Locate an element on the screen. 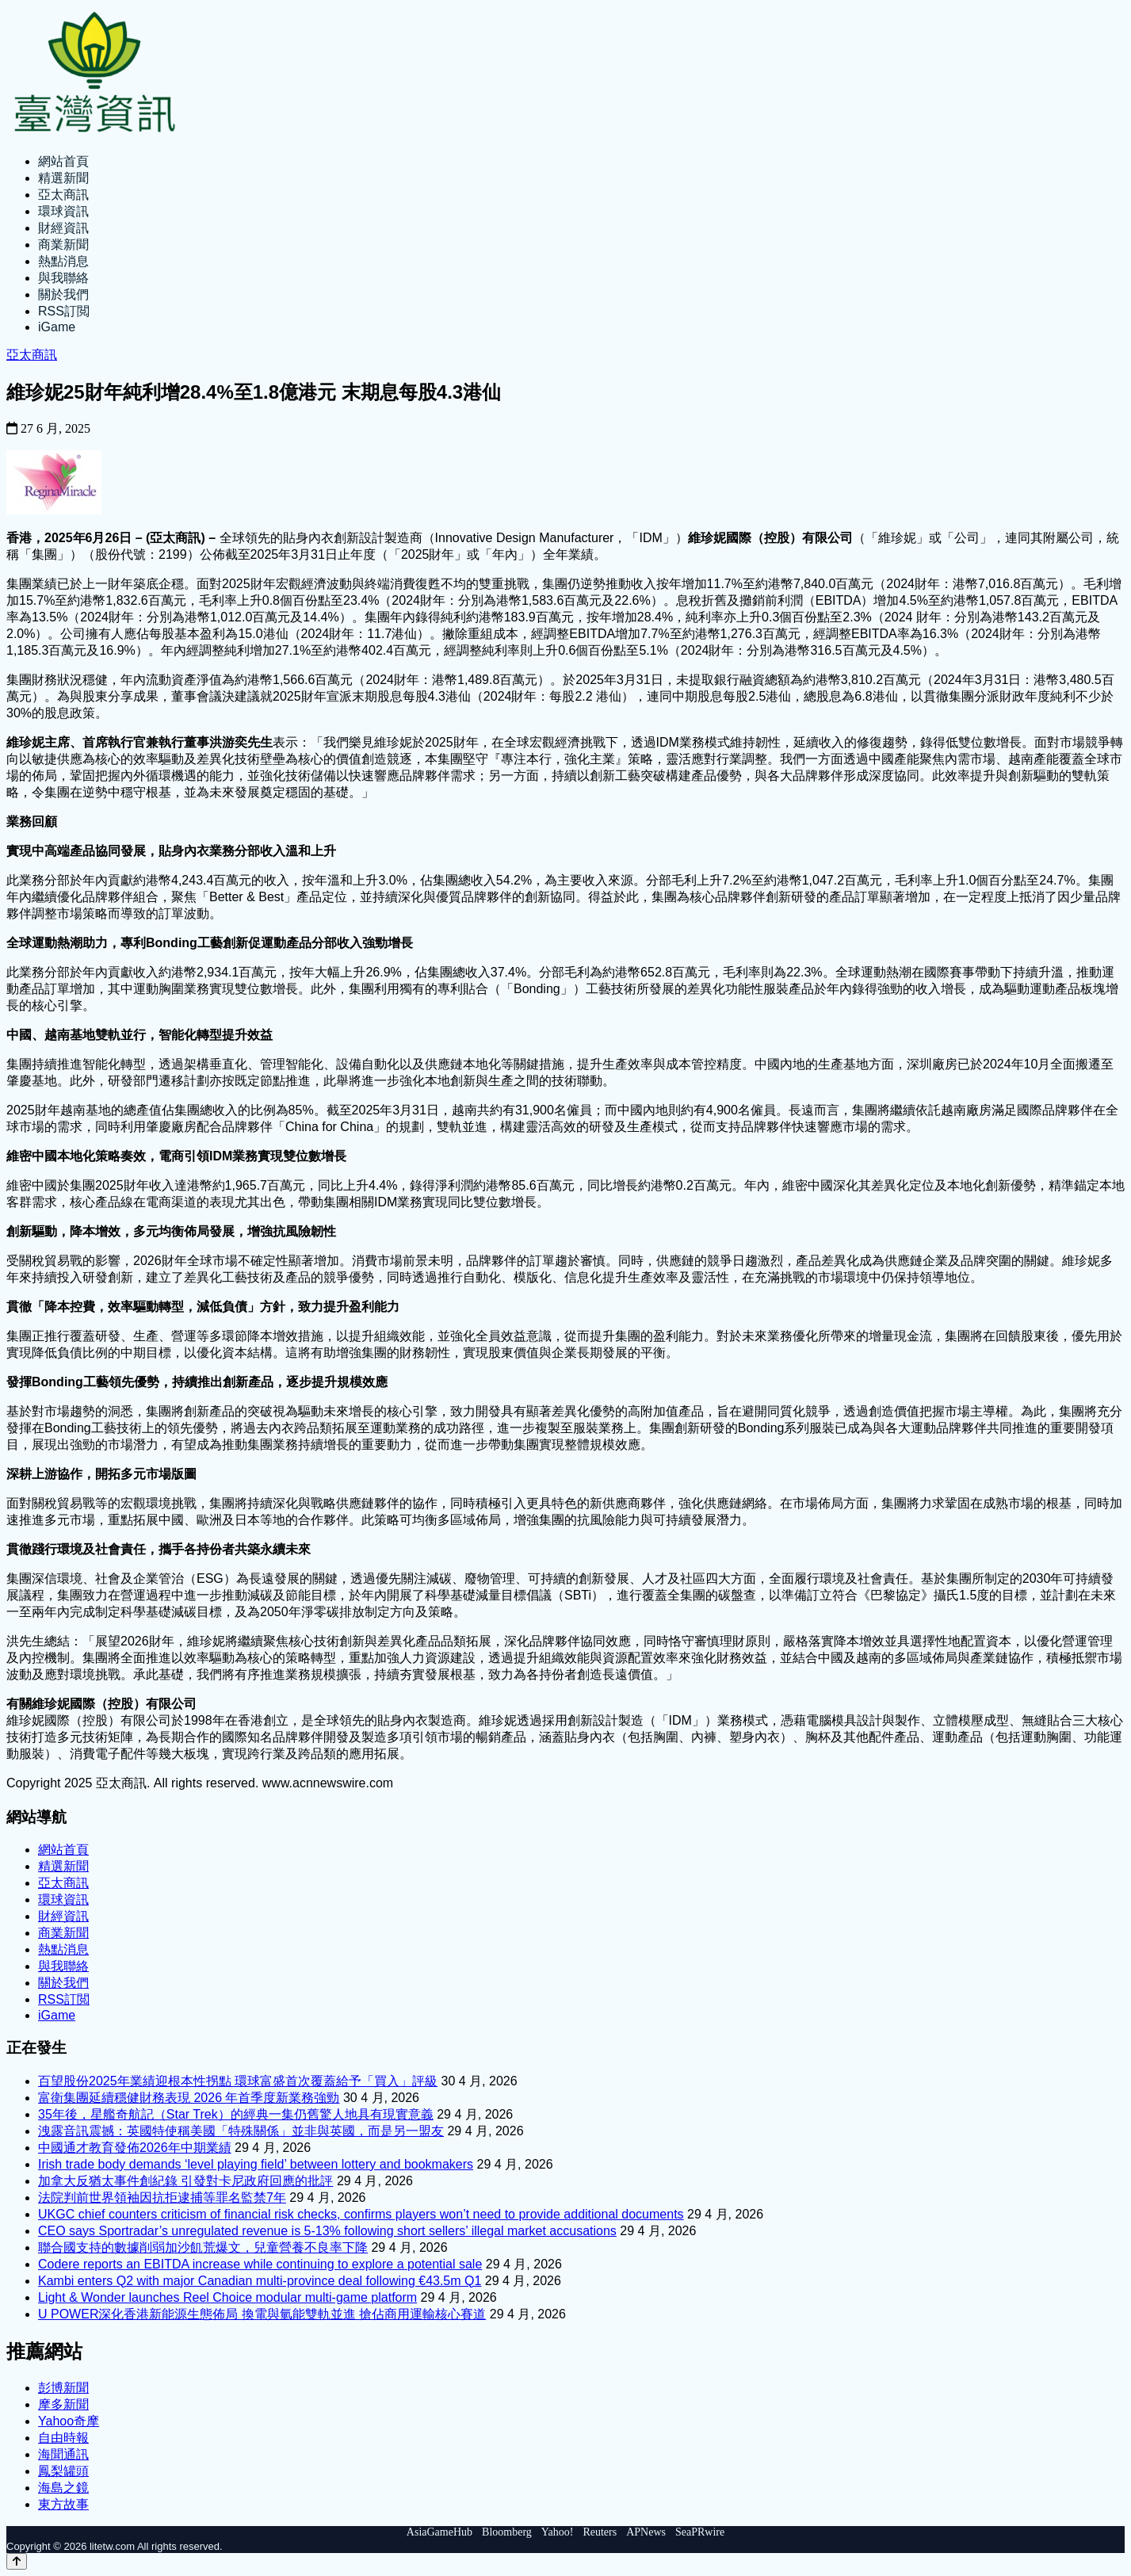  APNews is located at coordinates (646, 2532).